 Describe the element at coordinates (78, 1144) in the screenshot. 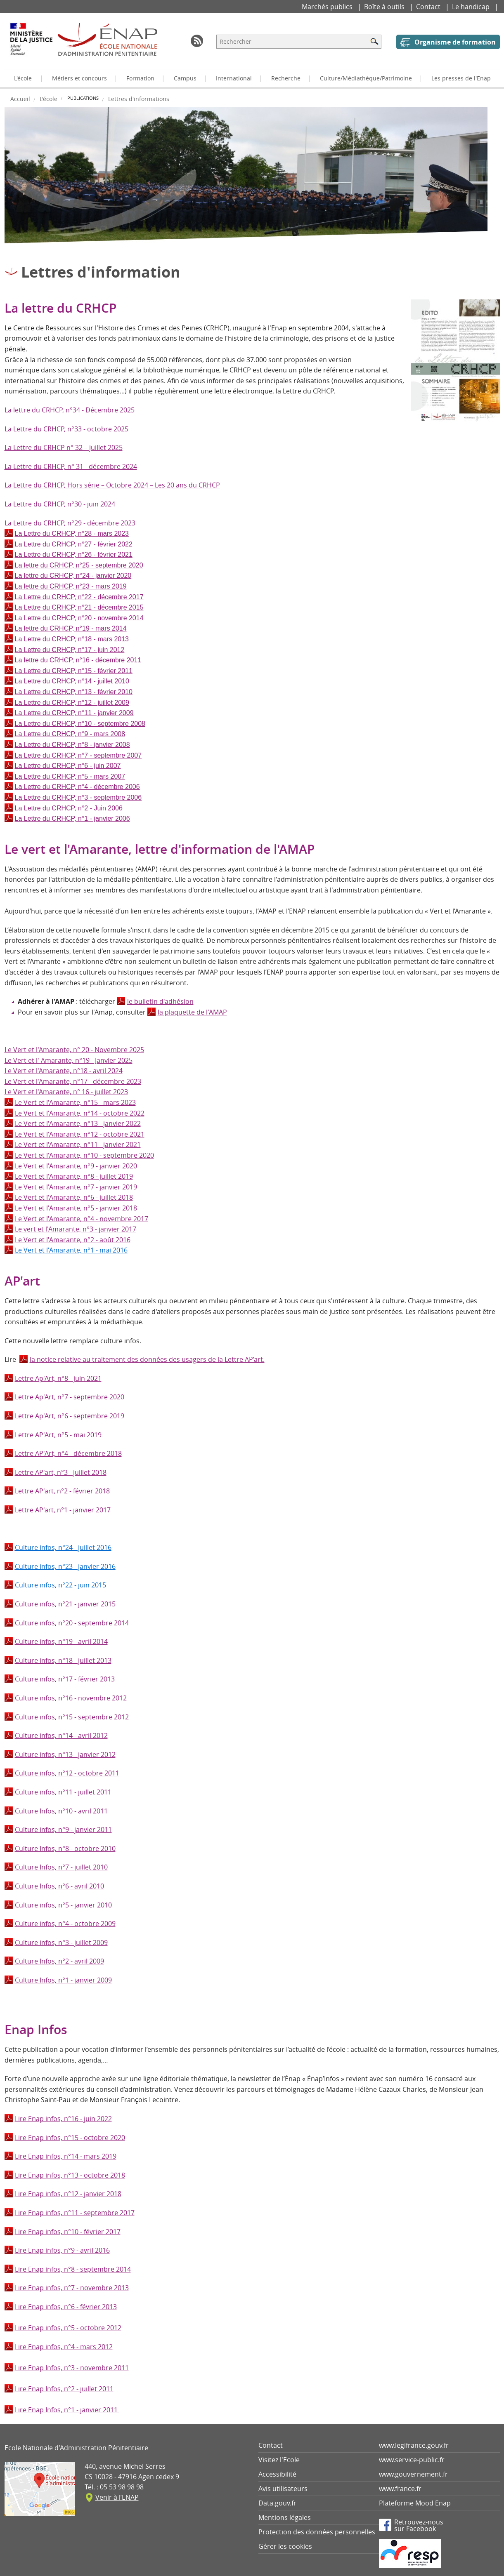

I see `Le Vert et l'Amarante, n°11 - janvier 2021` at that location.